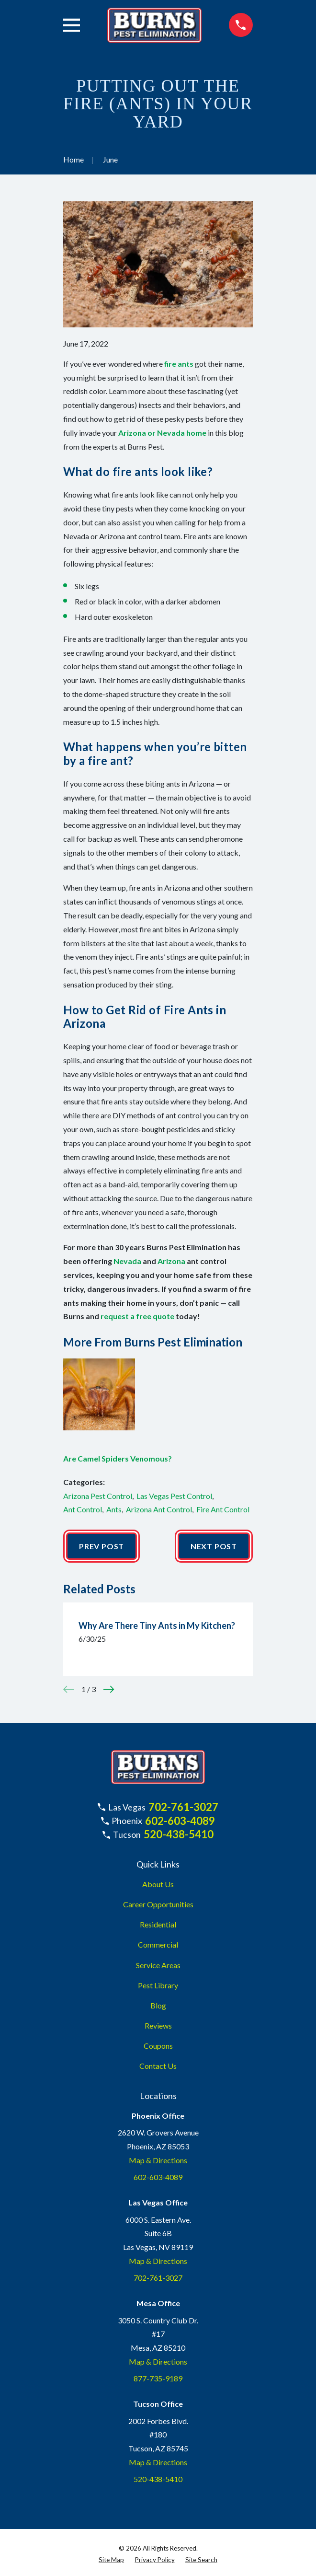 Image resolution: width=316 pixels, height=2576 pixels. I want to click on Las Vegas Pest Control, so click(174, 1495).